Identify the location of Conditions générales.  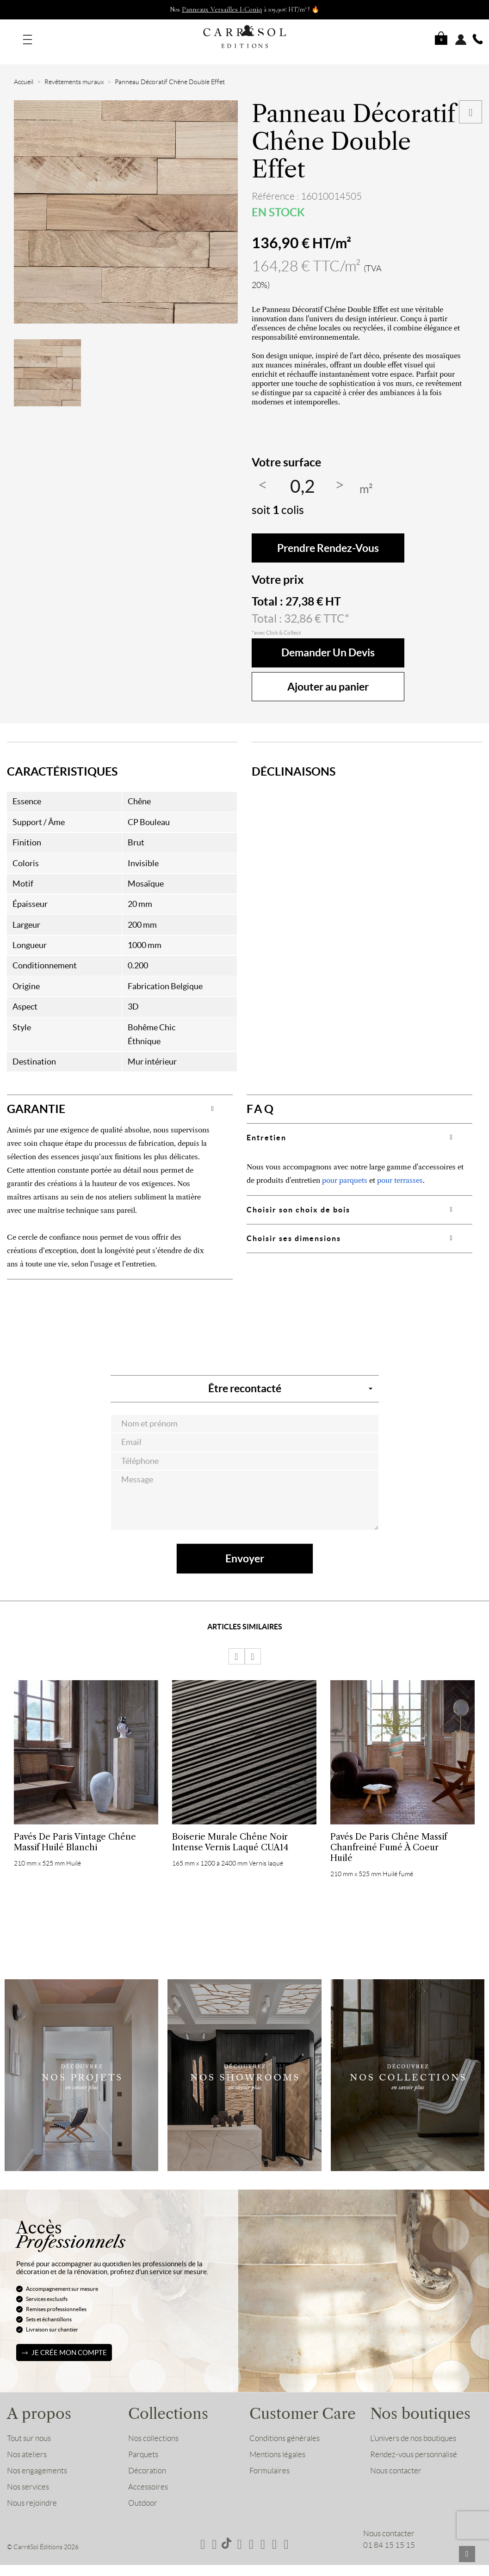
(284, 2427).